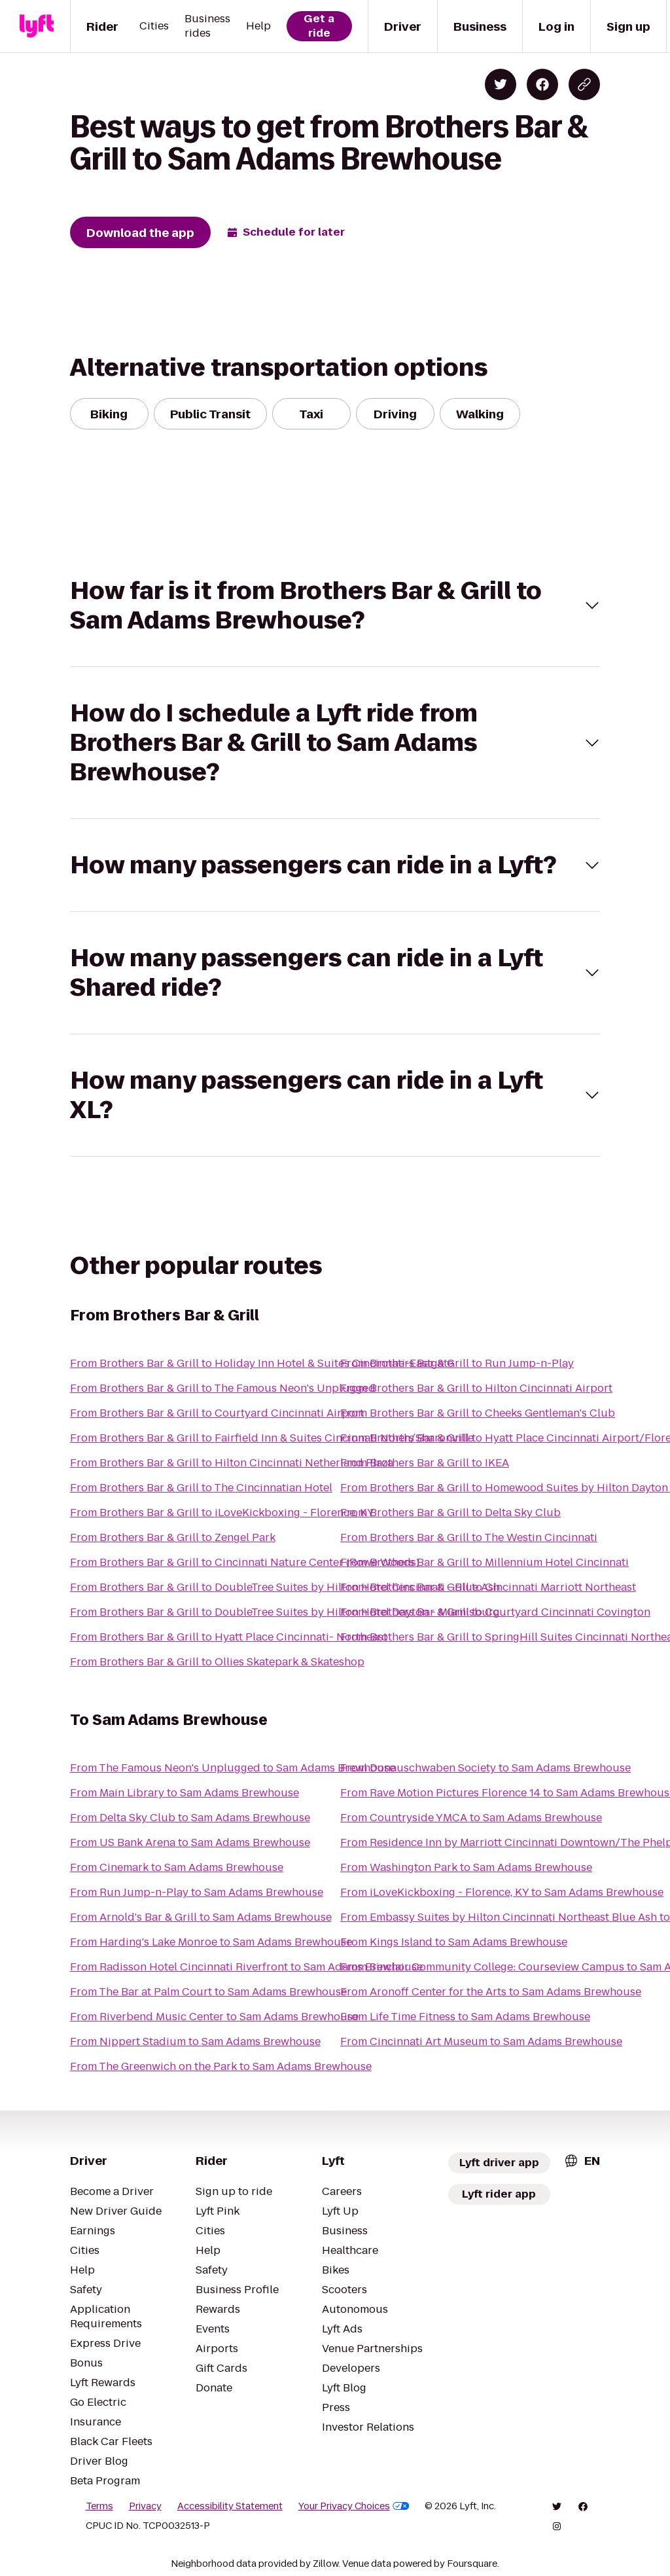  I want to click on From Brothers Bar & Grill to Ollies Skatepark & Skateshop, so click(217, 1661).